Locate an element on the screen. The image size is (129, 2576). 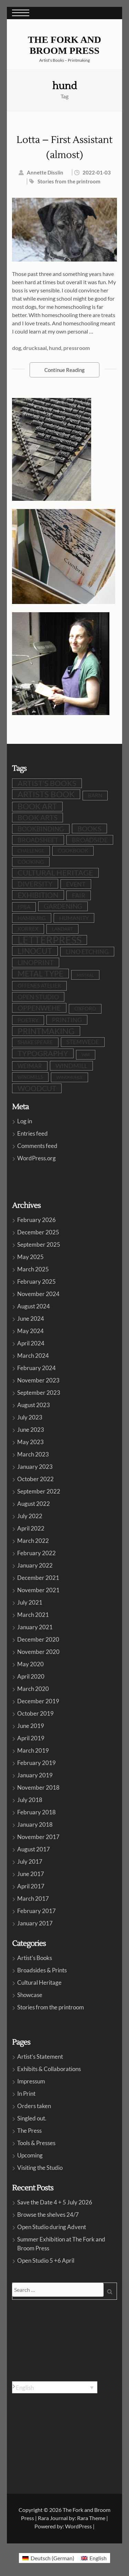
Entries feed is located at coordinates (32, 1133).